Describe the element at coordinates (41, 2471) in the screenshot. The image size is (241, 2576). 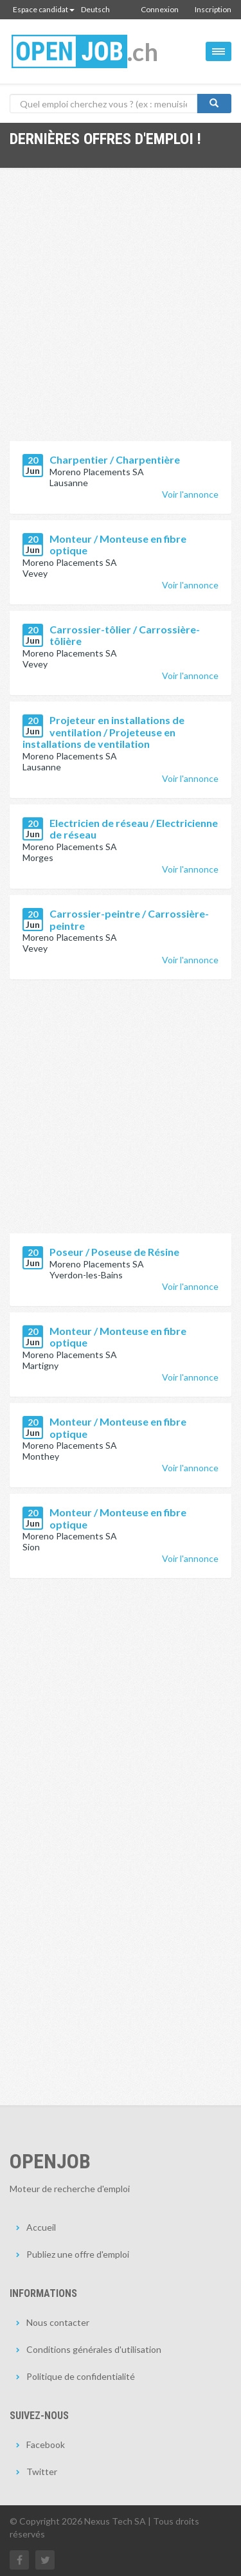
I see `Twitter` at that location.